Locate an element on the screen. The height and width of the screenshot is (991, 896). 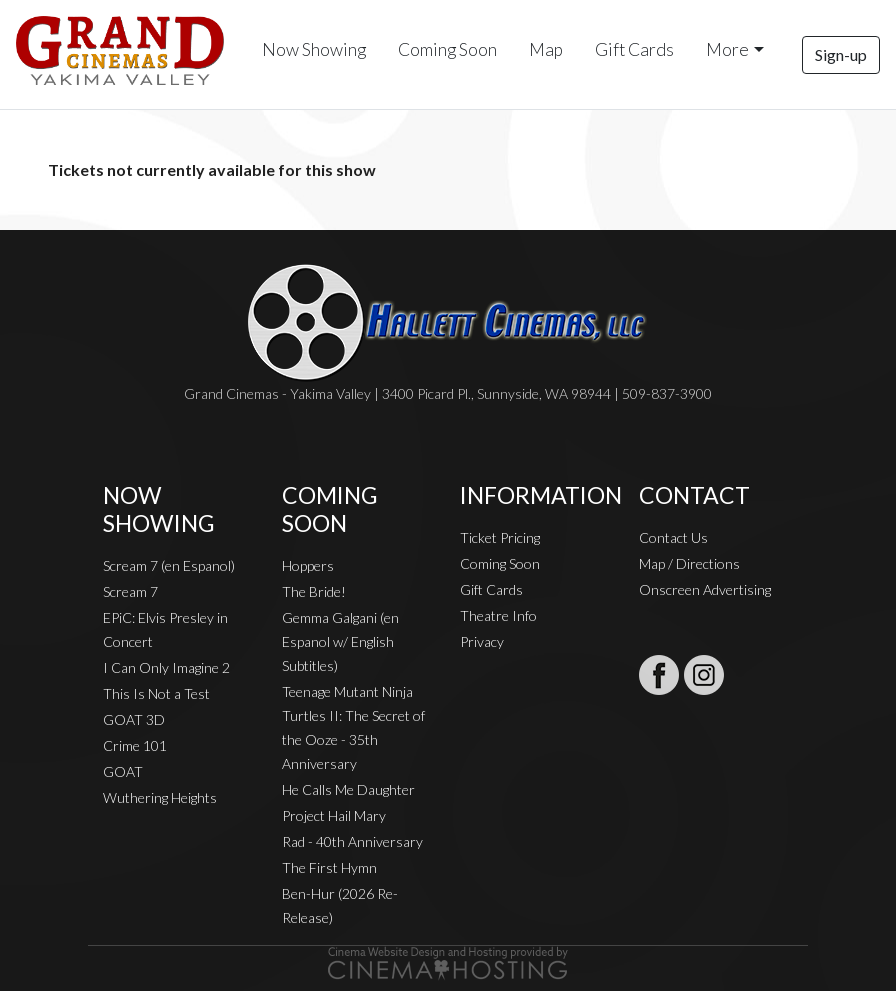
He Calls Me Daughter is located at coordinates (348, 789).